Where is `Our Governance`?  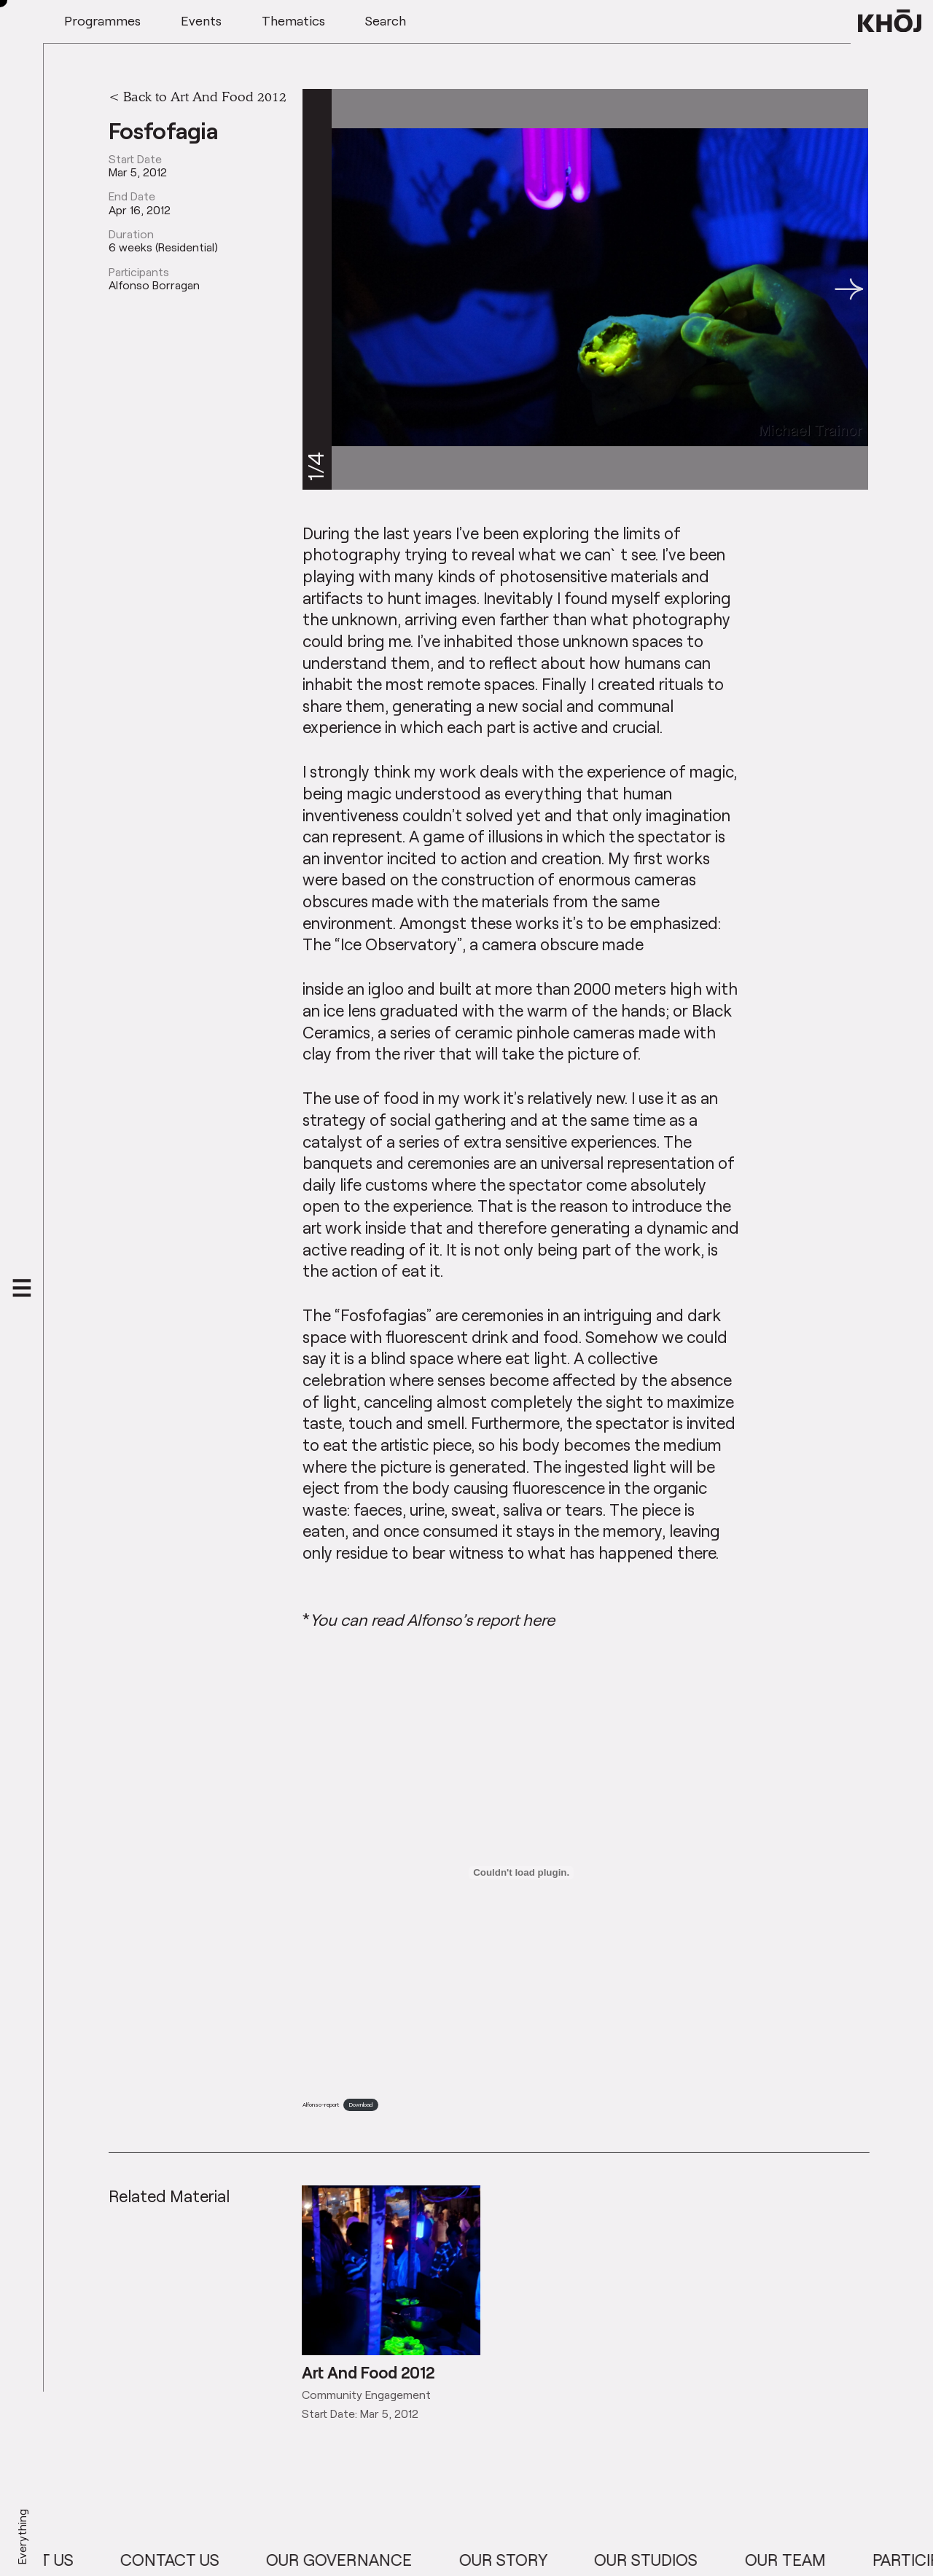
Our Governance is located at coordinates (361, 2559).